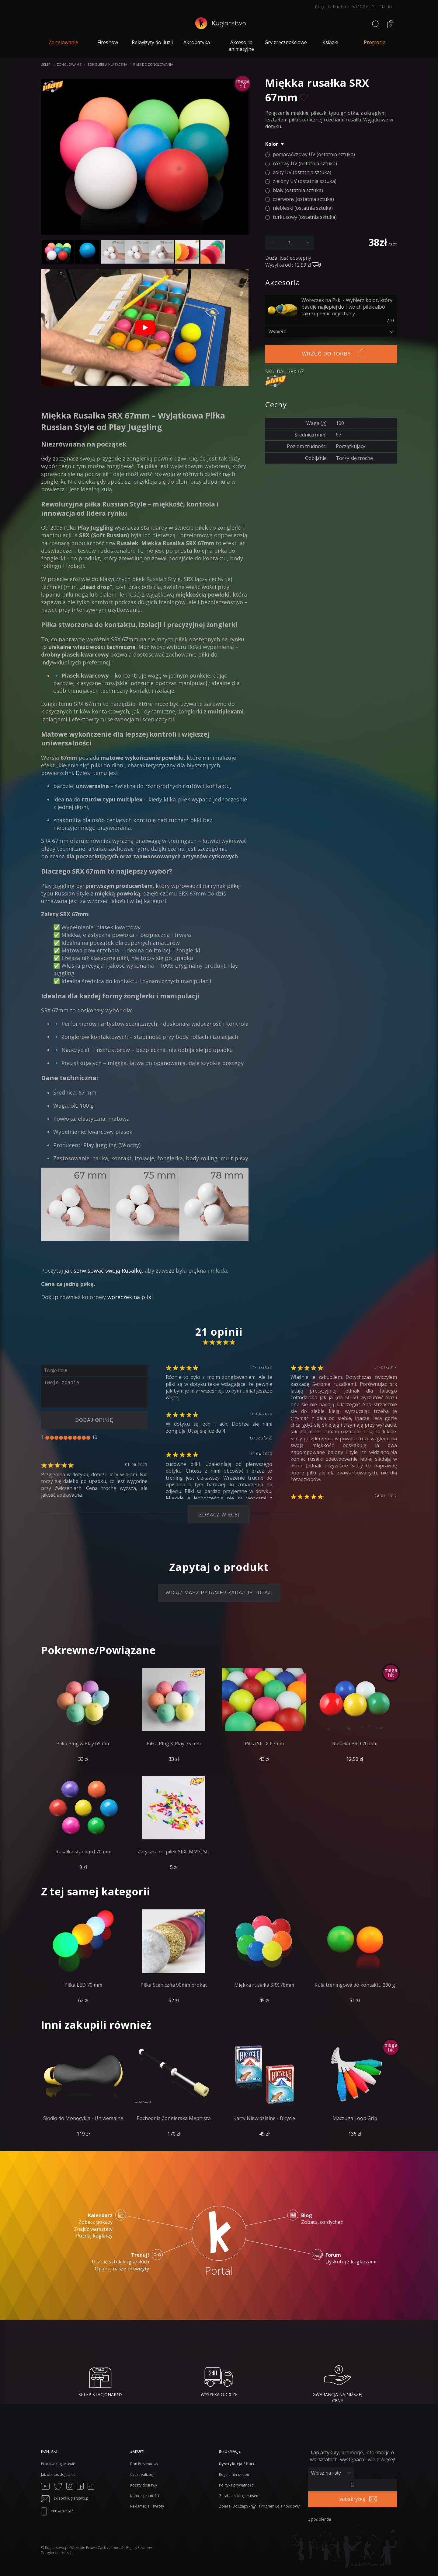 The image size is (438, 2576). I want to click on biały (ostatnia sztuka), so click(298, 190).